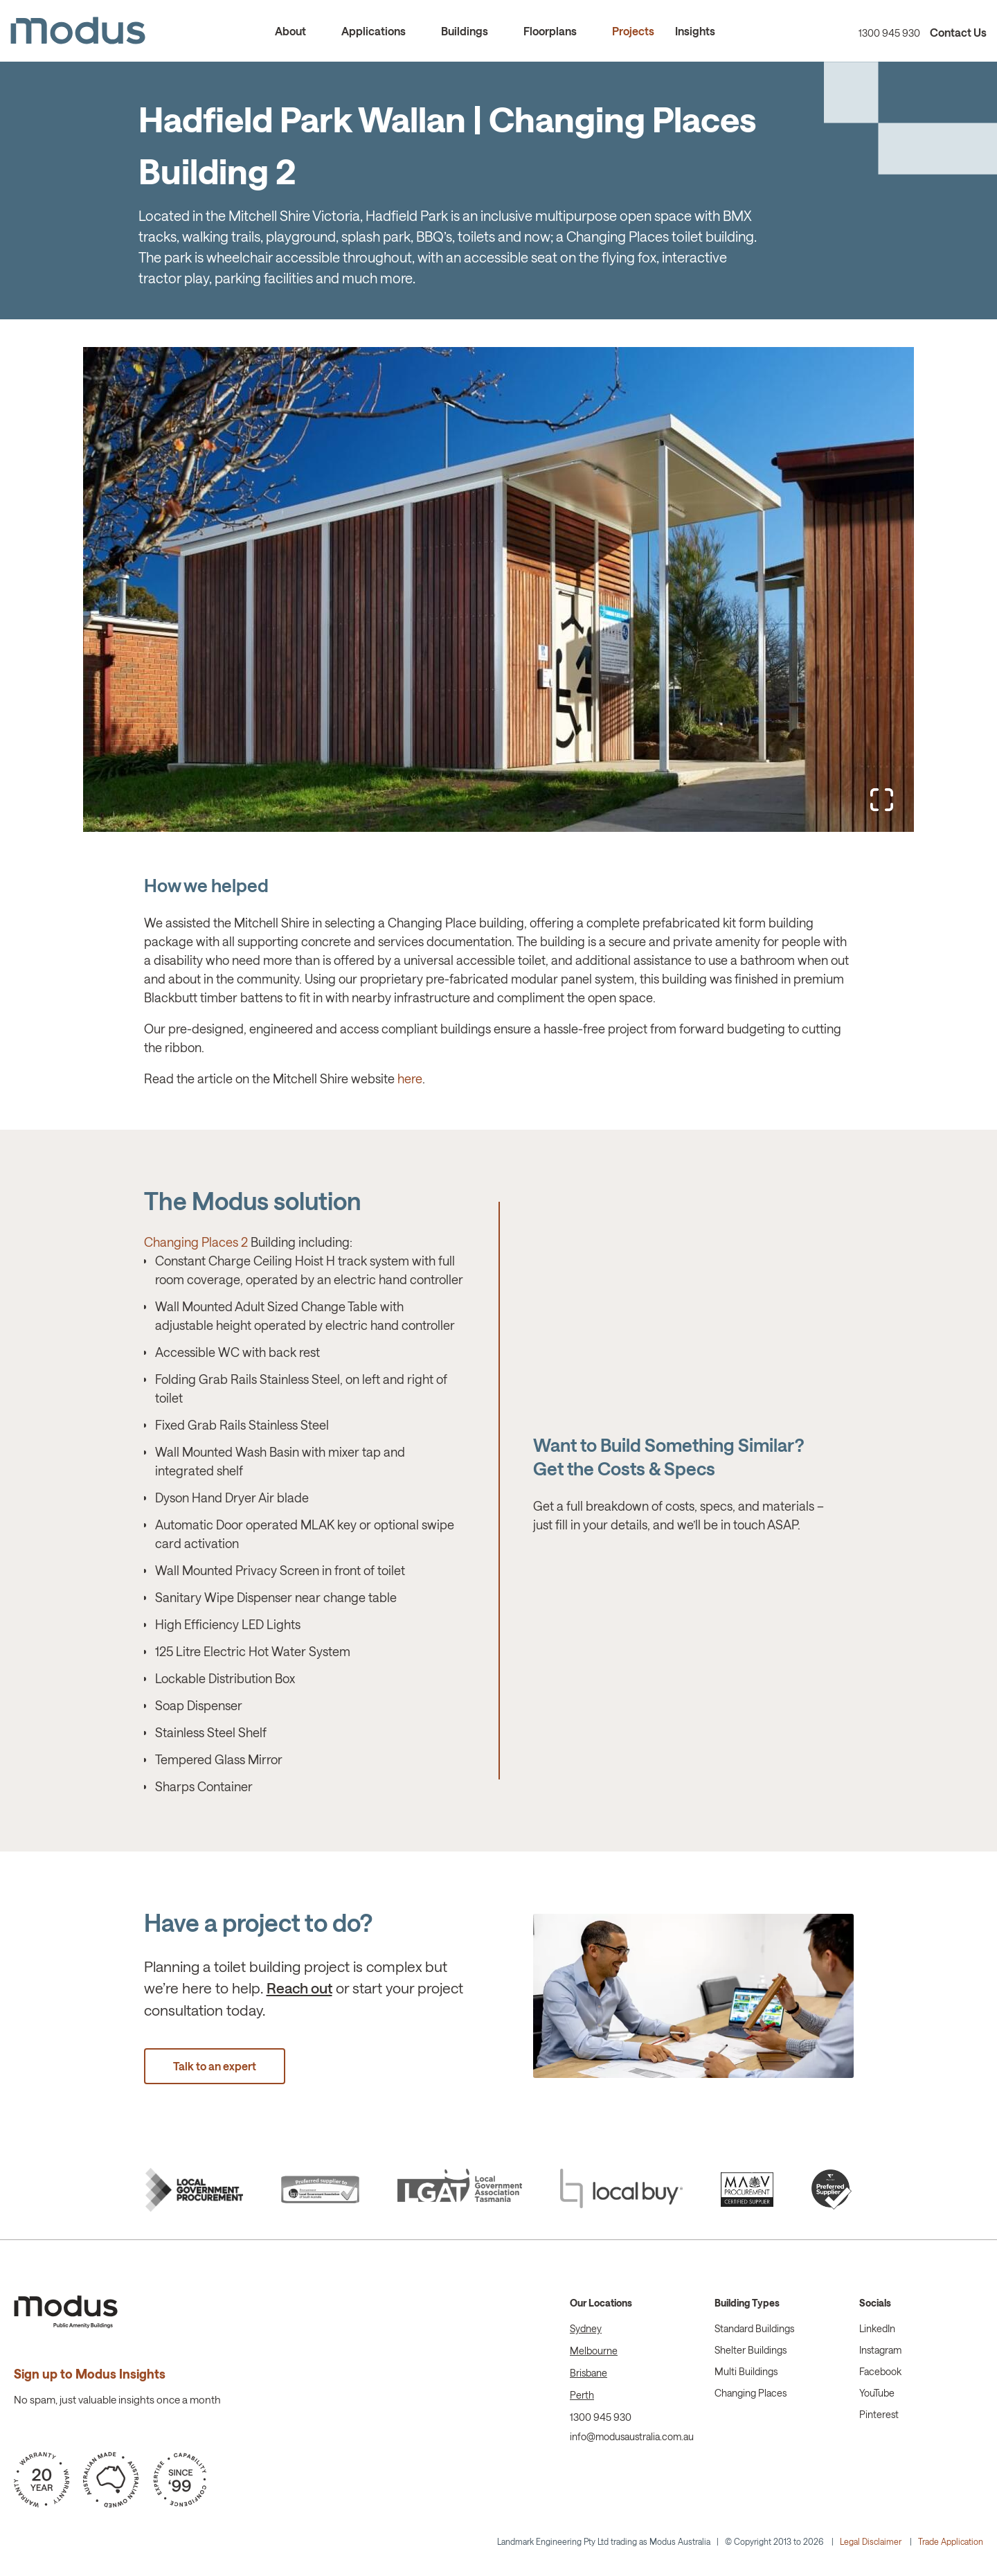 The height and width of the screenshot is (2576, 997). Describe the element at coordinates (877, 2393) in the screenshot. I see `YouTube` at that location.